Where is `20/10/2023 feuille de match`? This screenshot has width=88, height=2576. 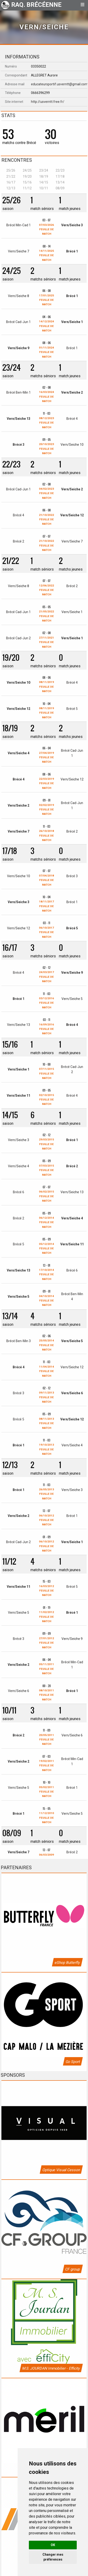
20/10/2023 feuille de match is located at coordinates (46, 448).